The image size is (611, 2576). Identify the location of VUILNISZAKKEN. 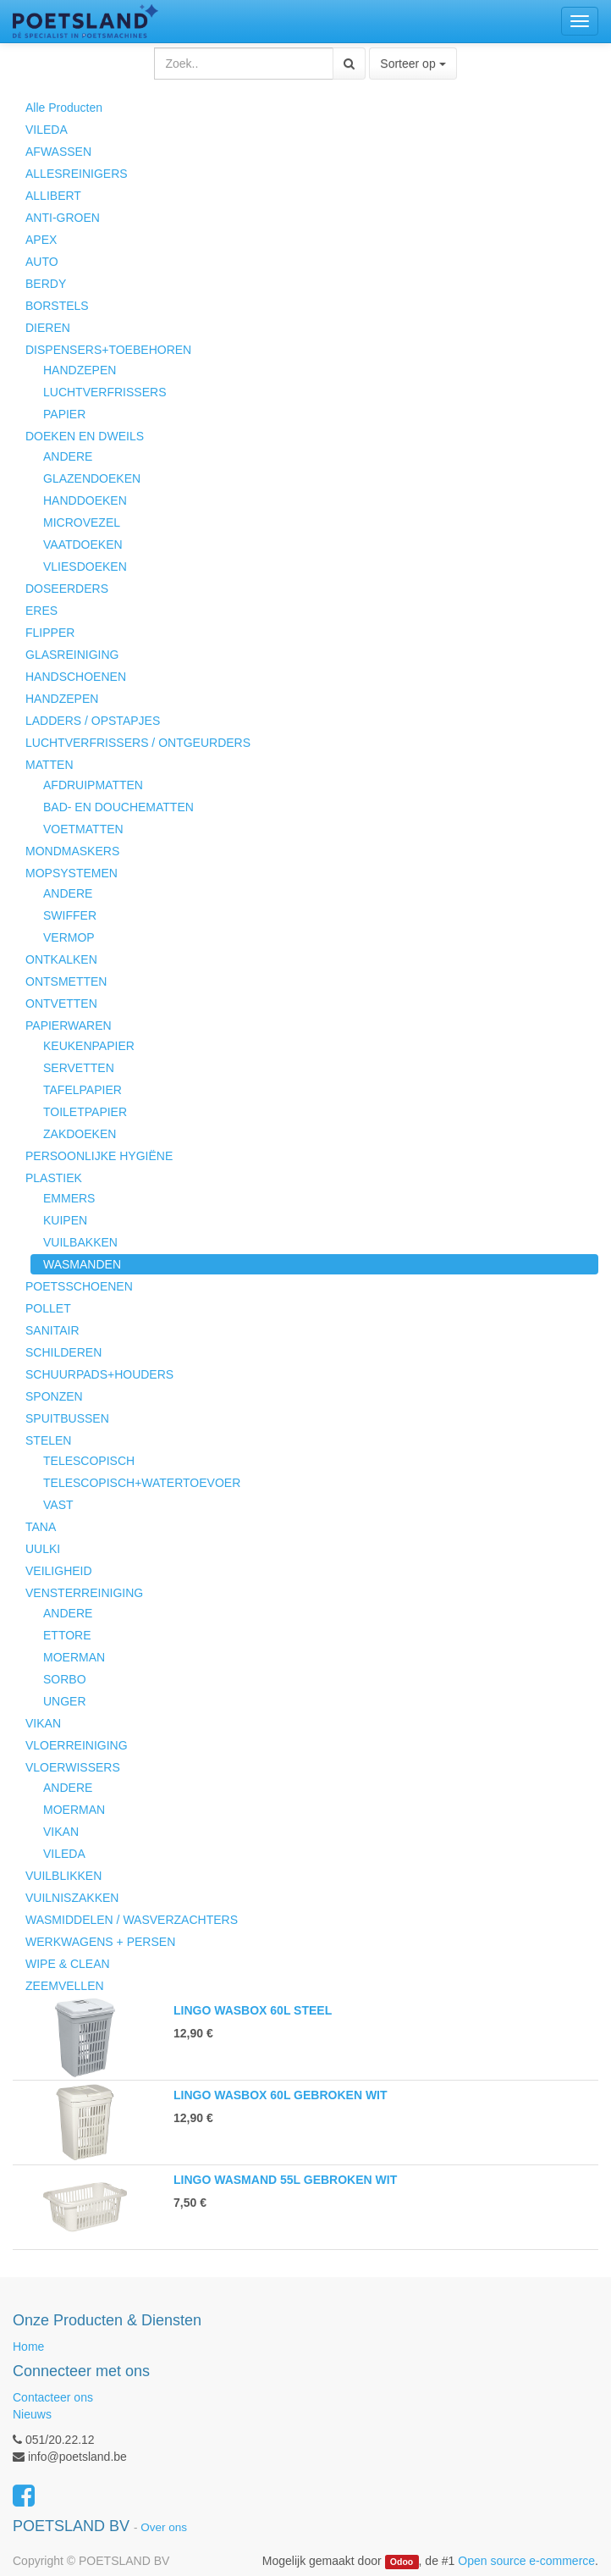
(71, 1897).